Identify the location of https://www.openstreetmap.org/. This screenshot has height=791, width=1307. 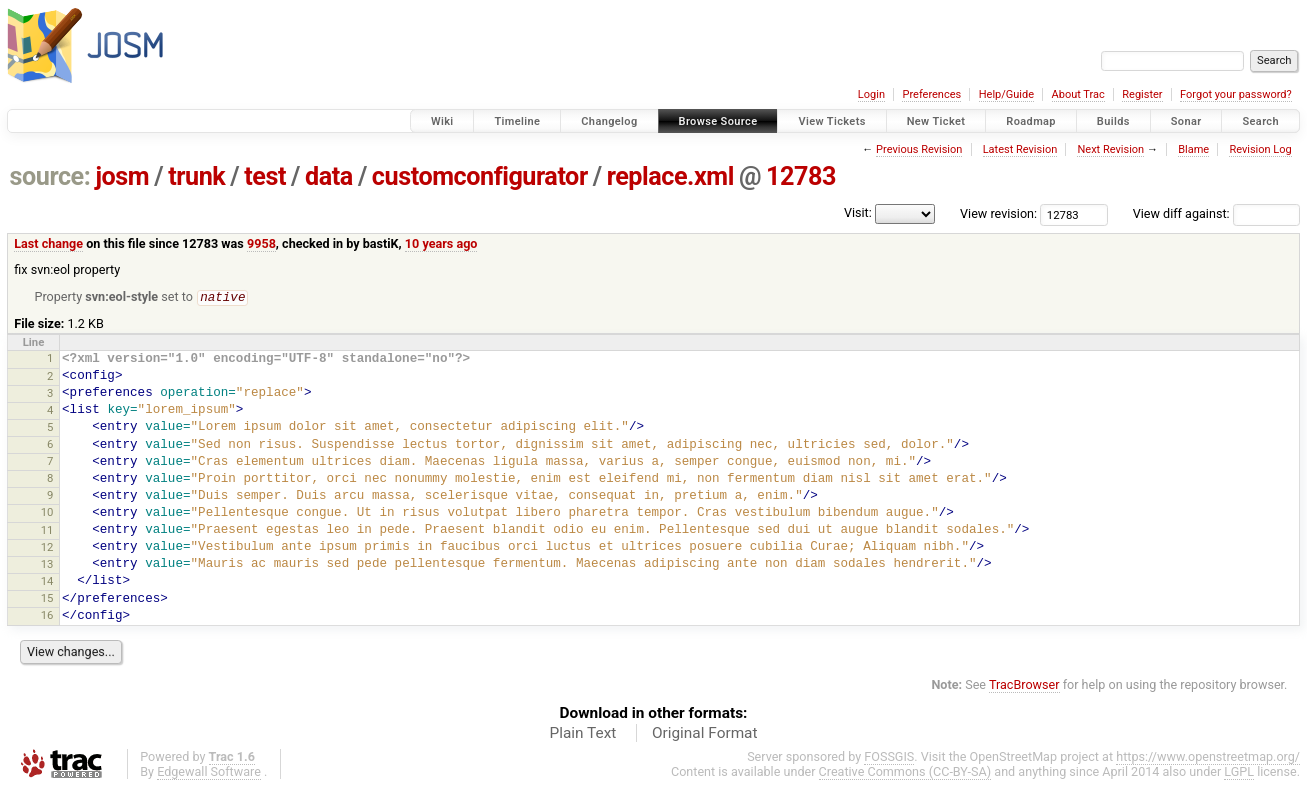
(1208, 757).